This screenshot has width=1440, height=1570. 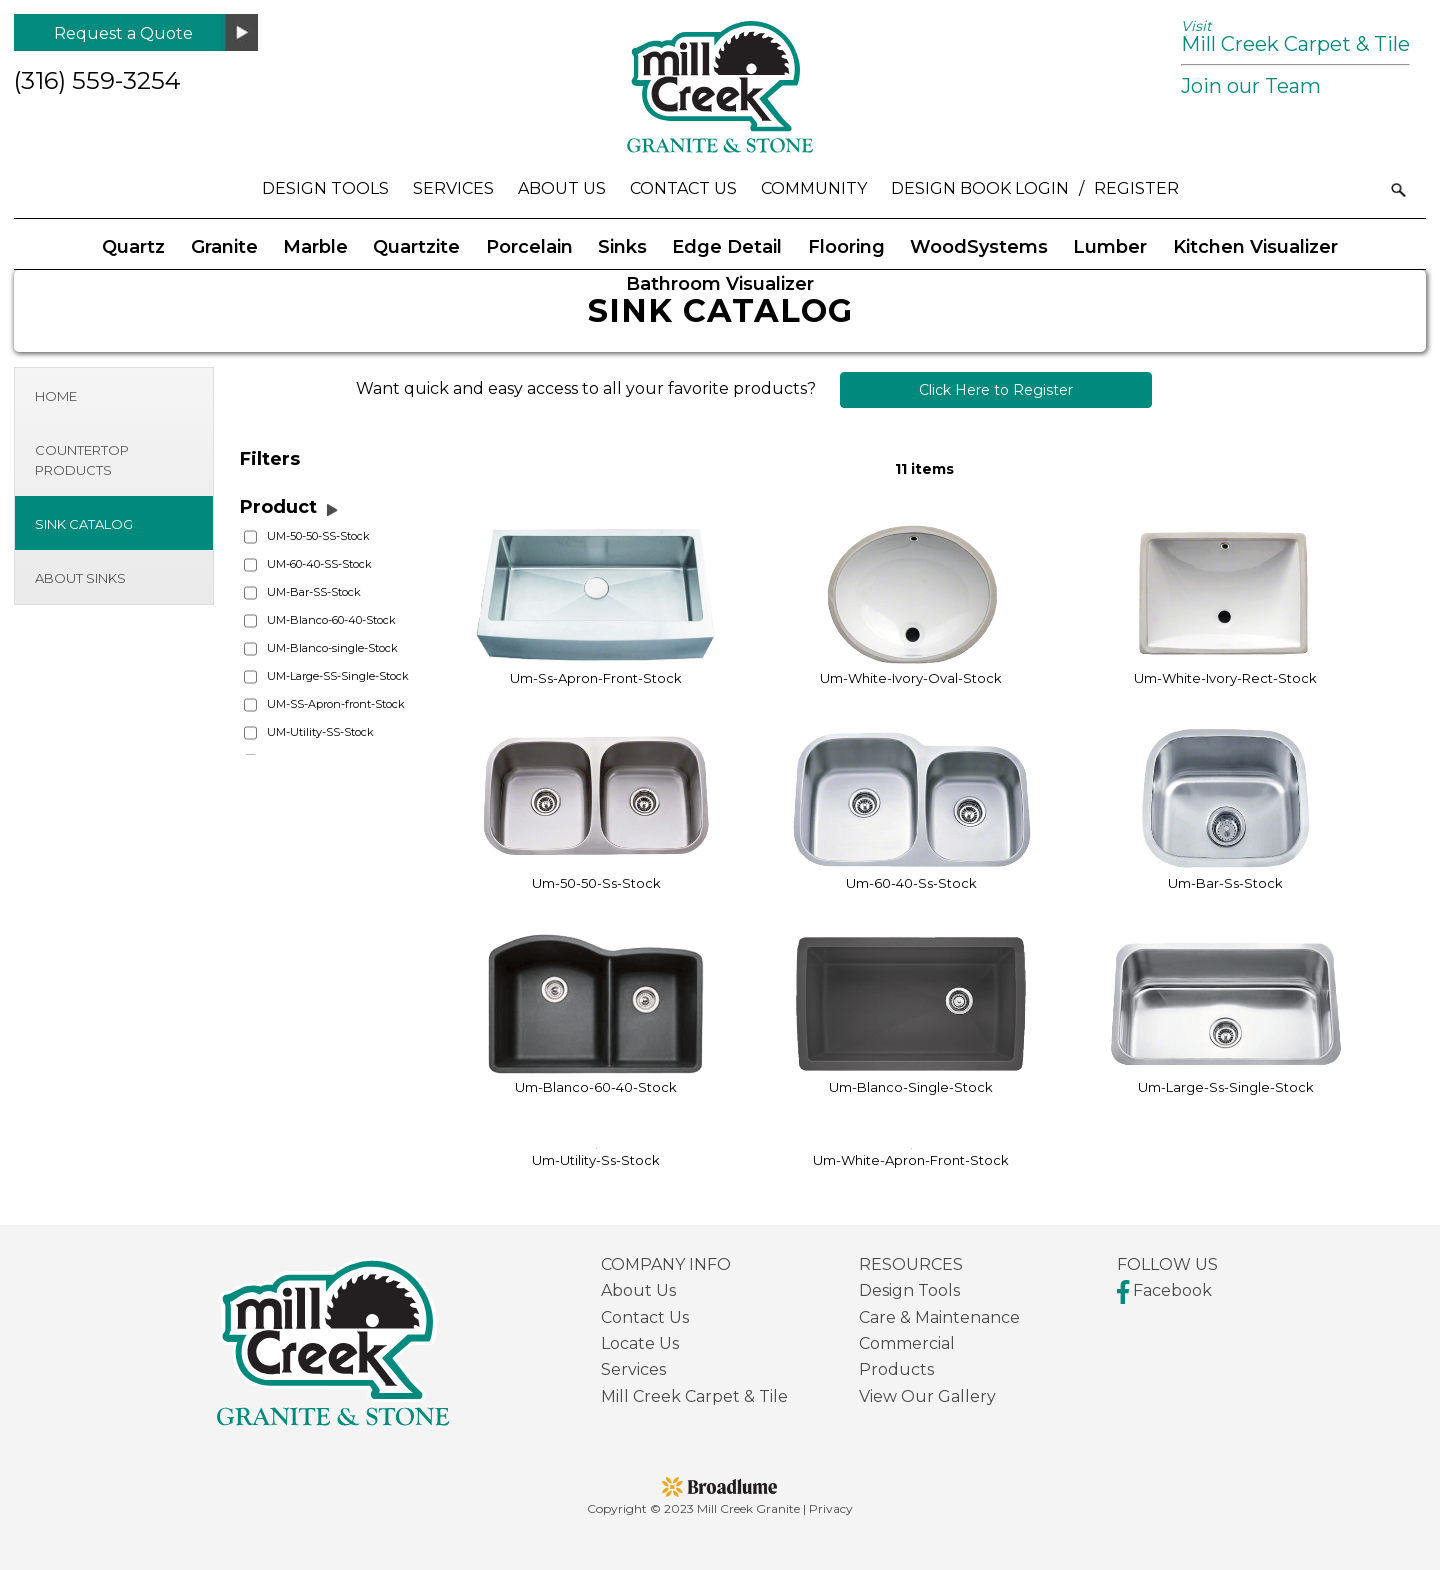 I want to click on View Our Gallery, so click(x=927, y=1396).